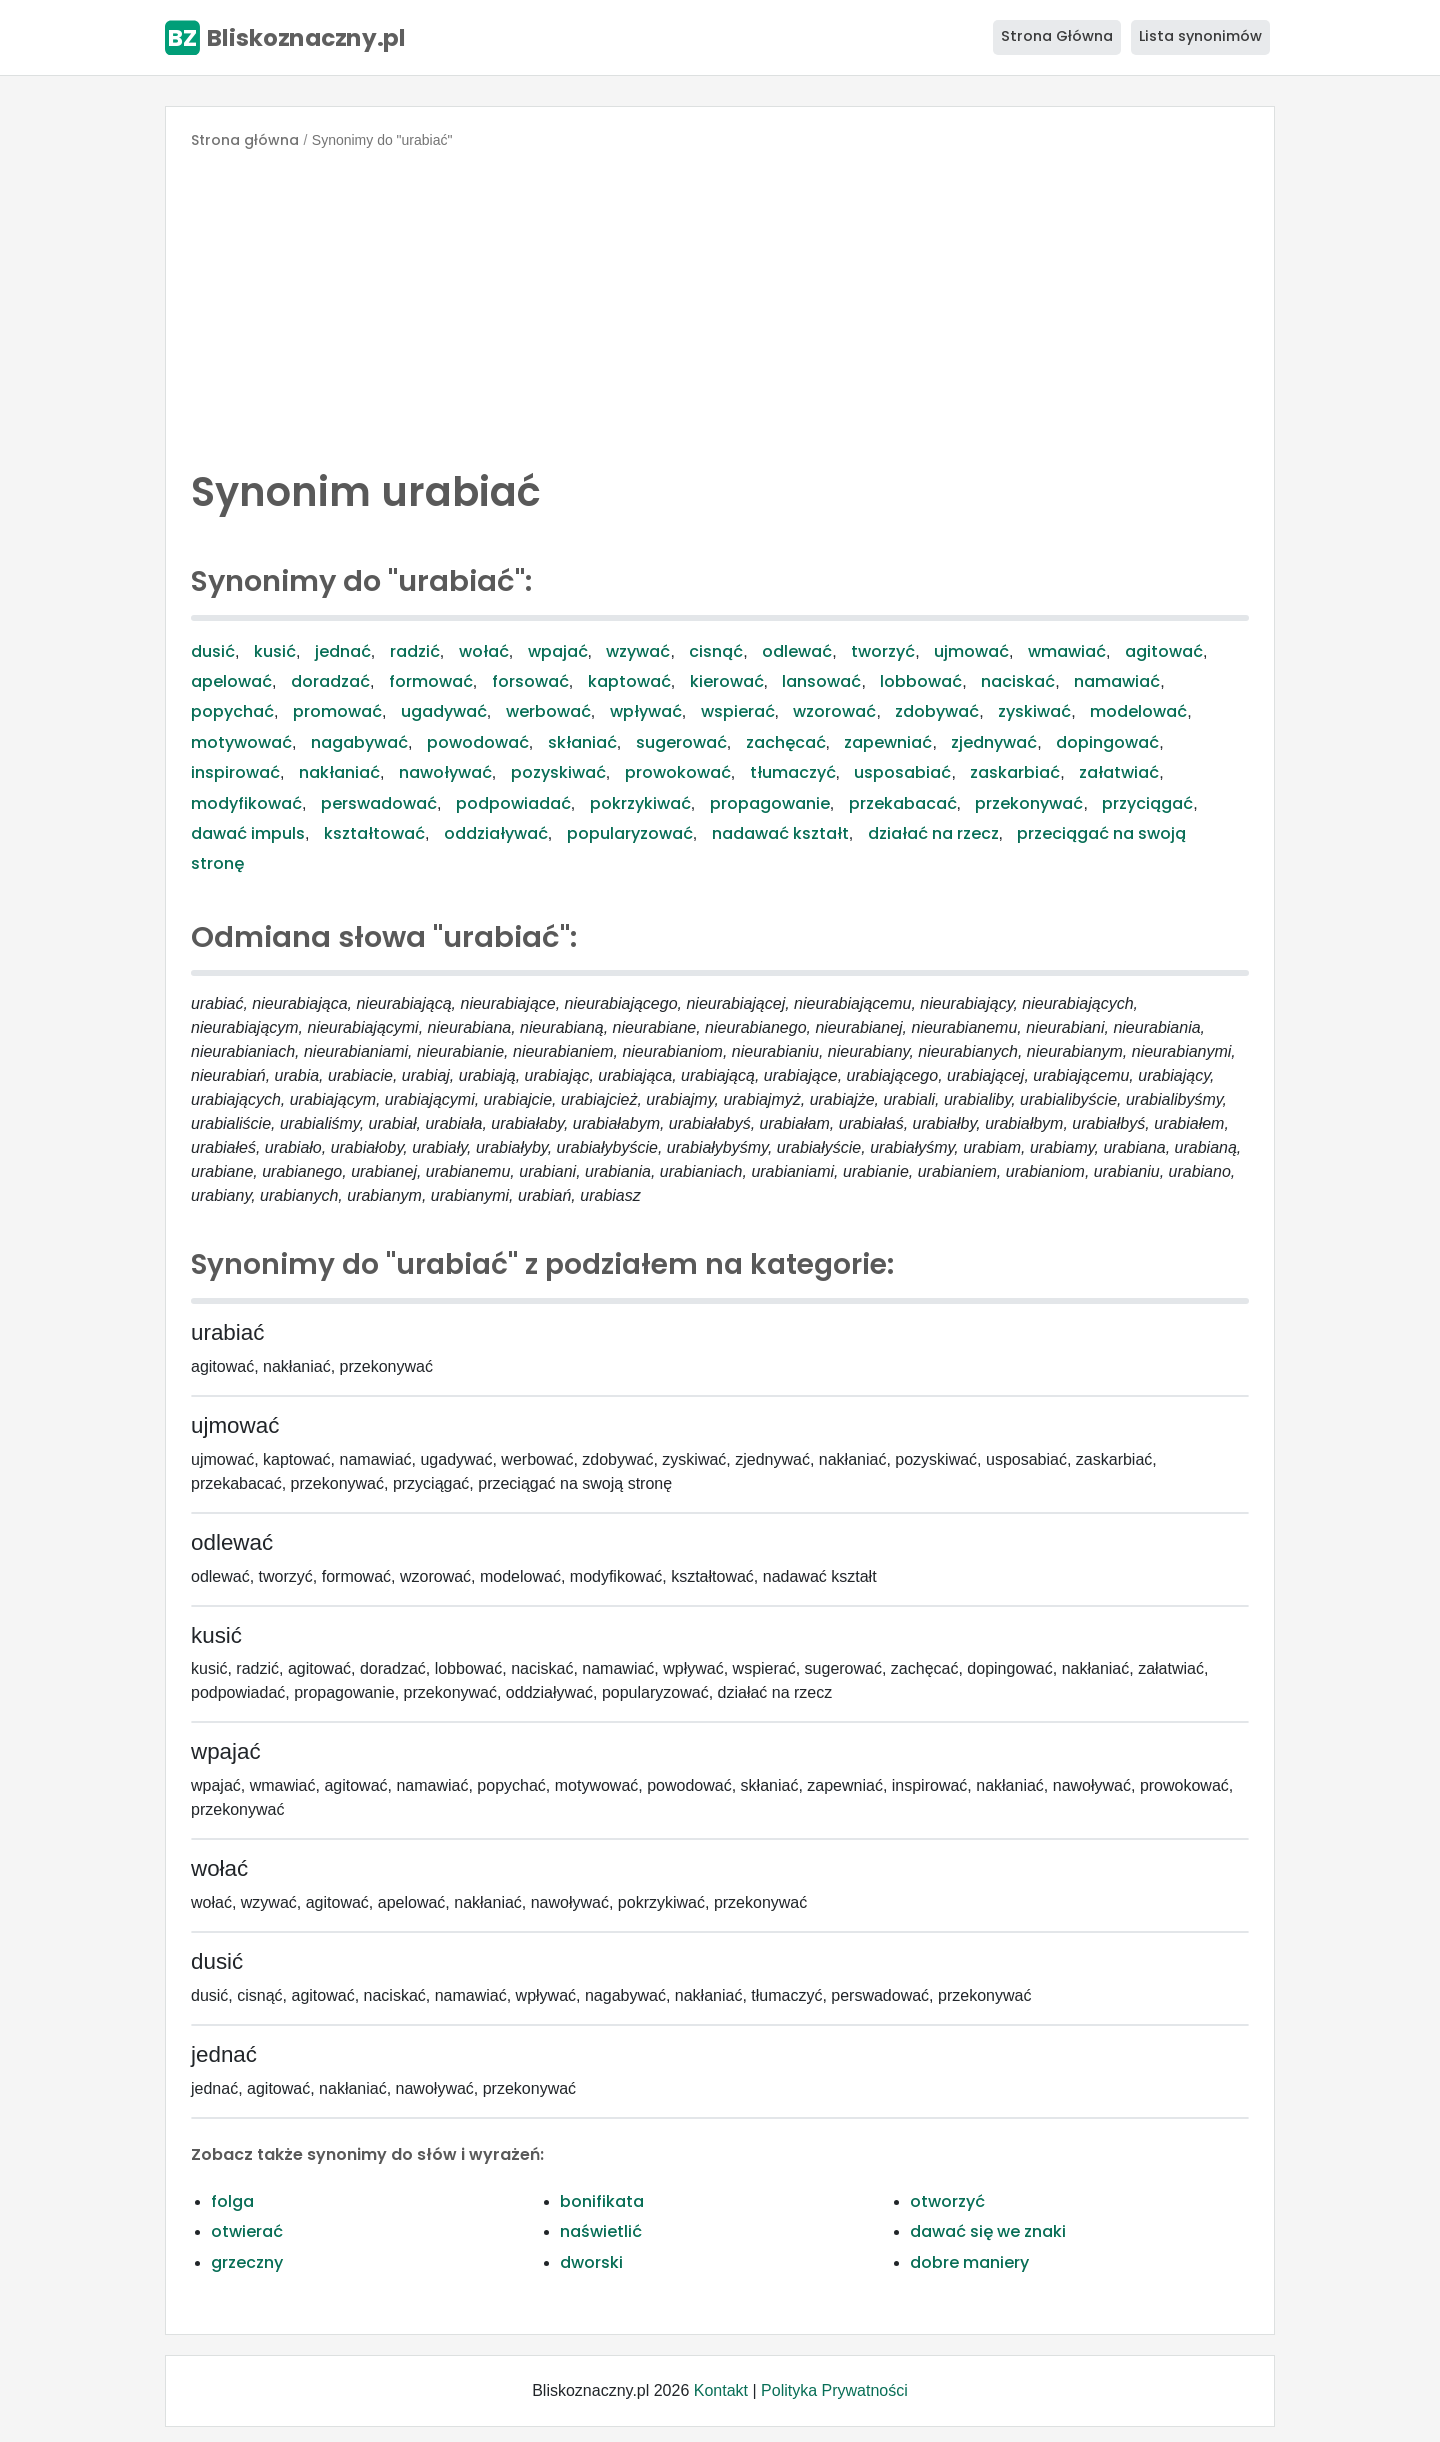 The width and height of the screenshot is (1440, 2442). Describe the element at coordinates (231, 681) in the screenshot. I see `apelować` at that location.